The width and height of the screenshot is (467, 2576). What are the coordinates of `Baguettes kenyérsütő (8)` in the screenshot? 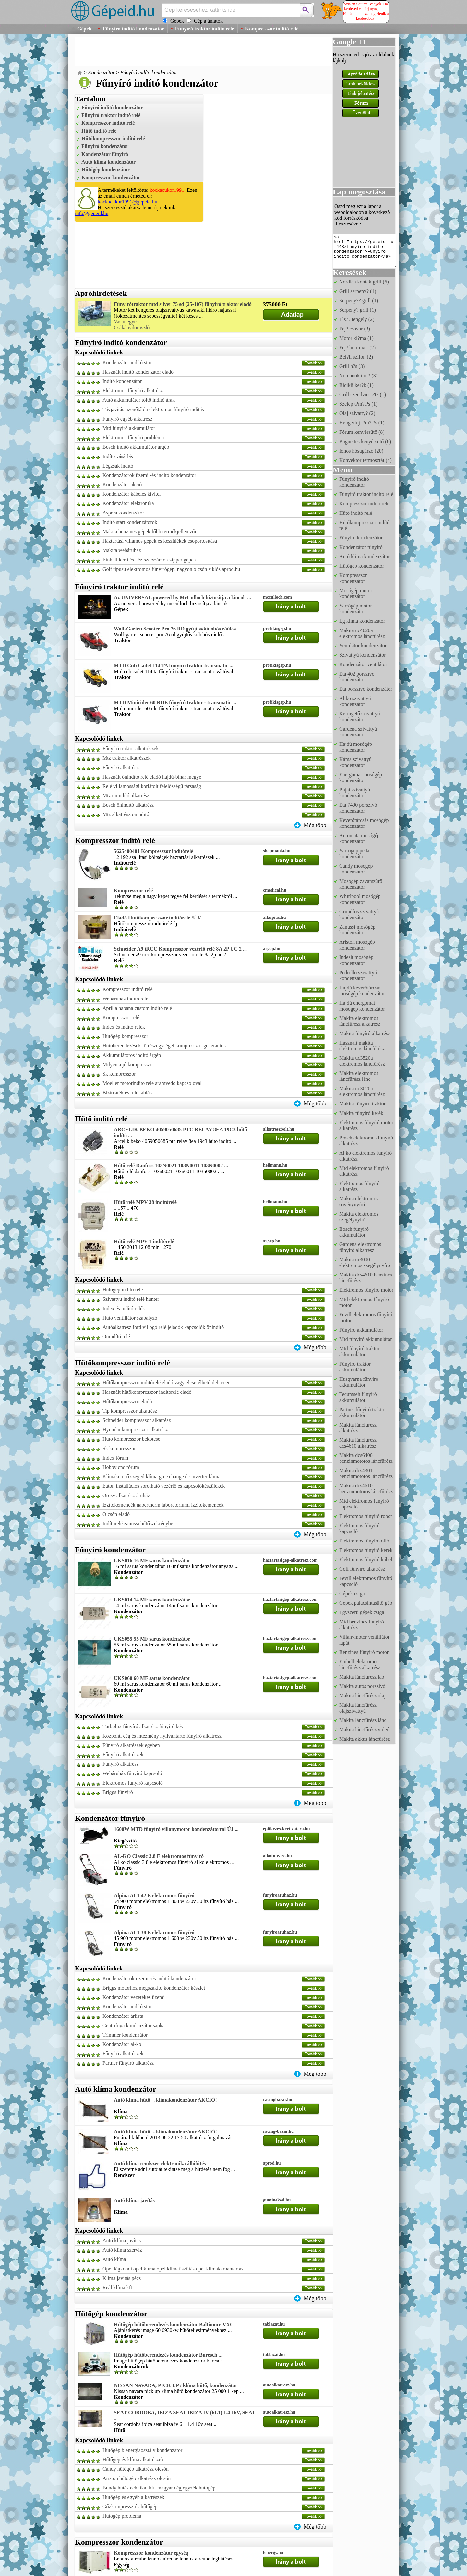 It's located at (365, 441).